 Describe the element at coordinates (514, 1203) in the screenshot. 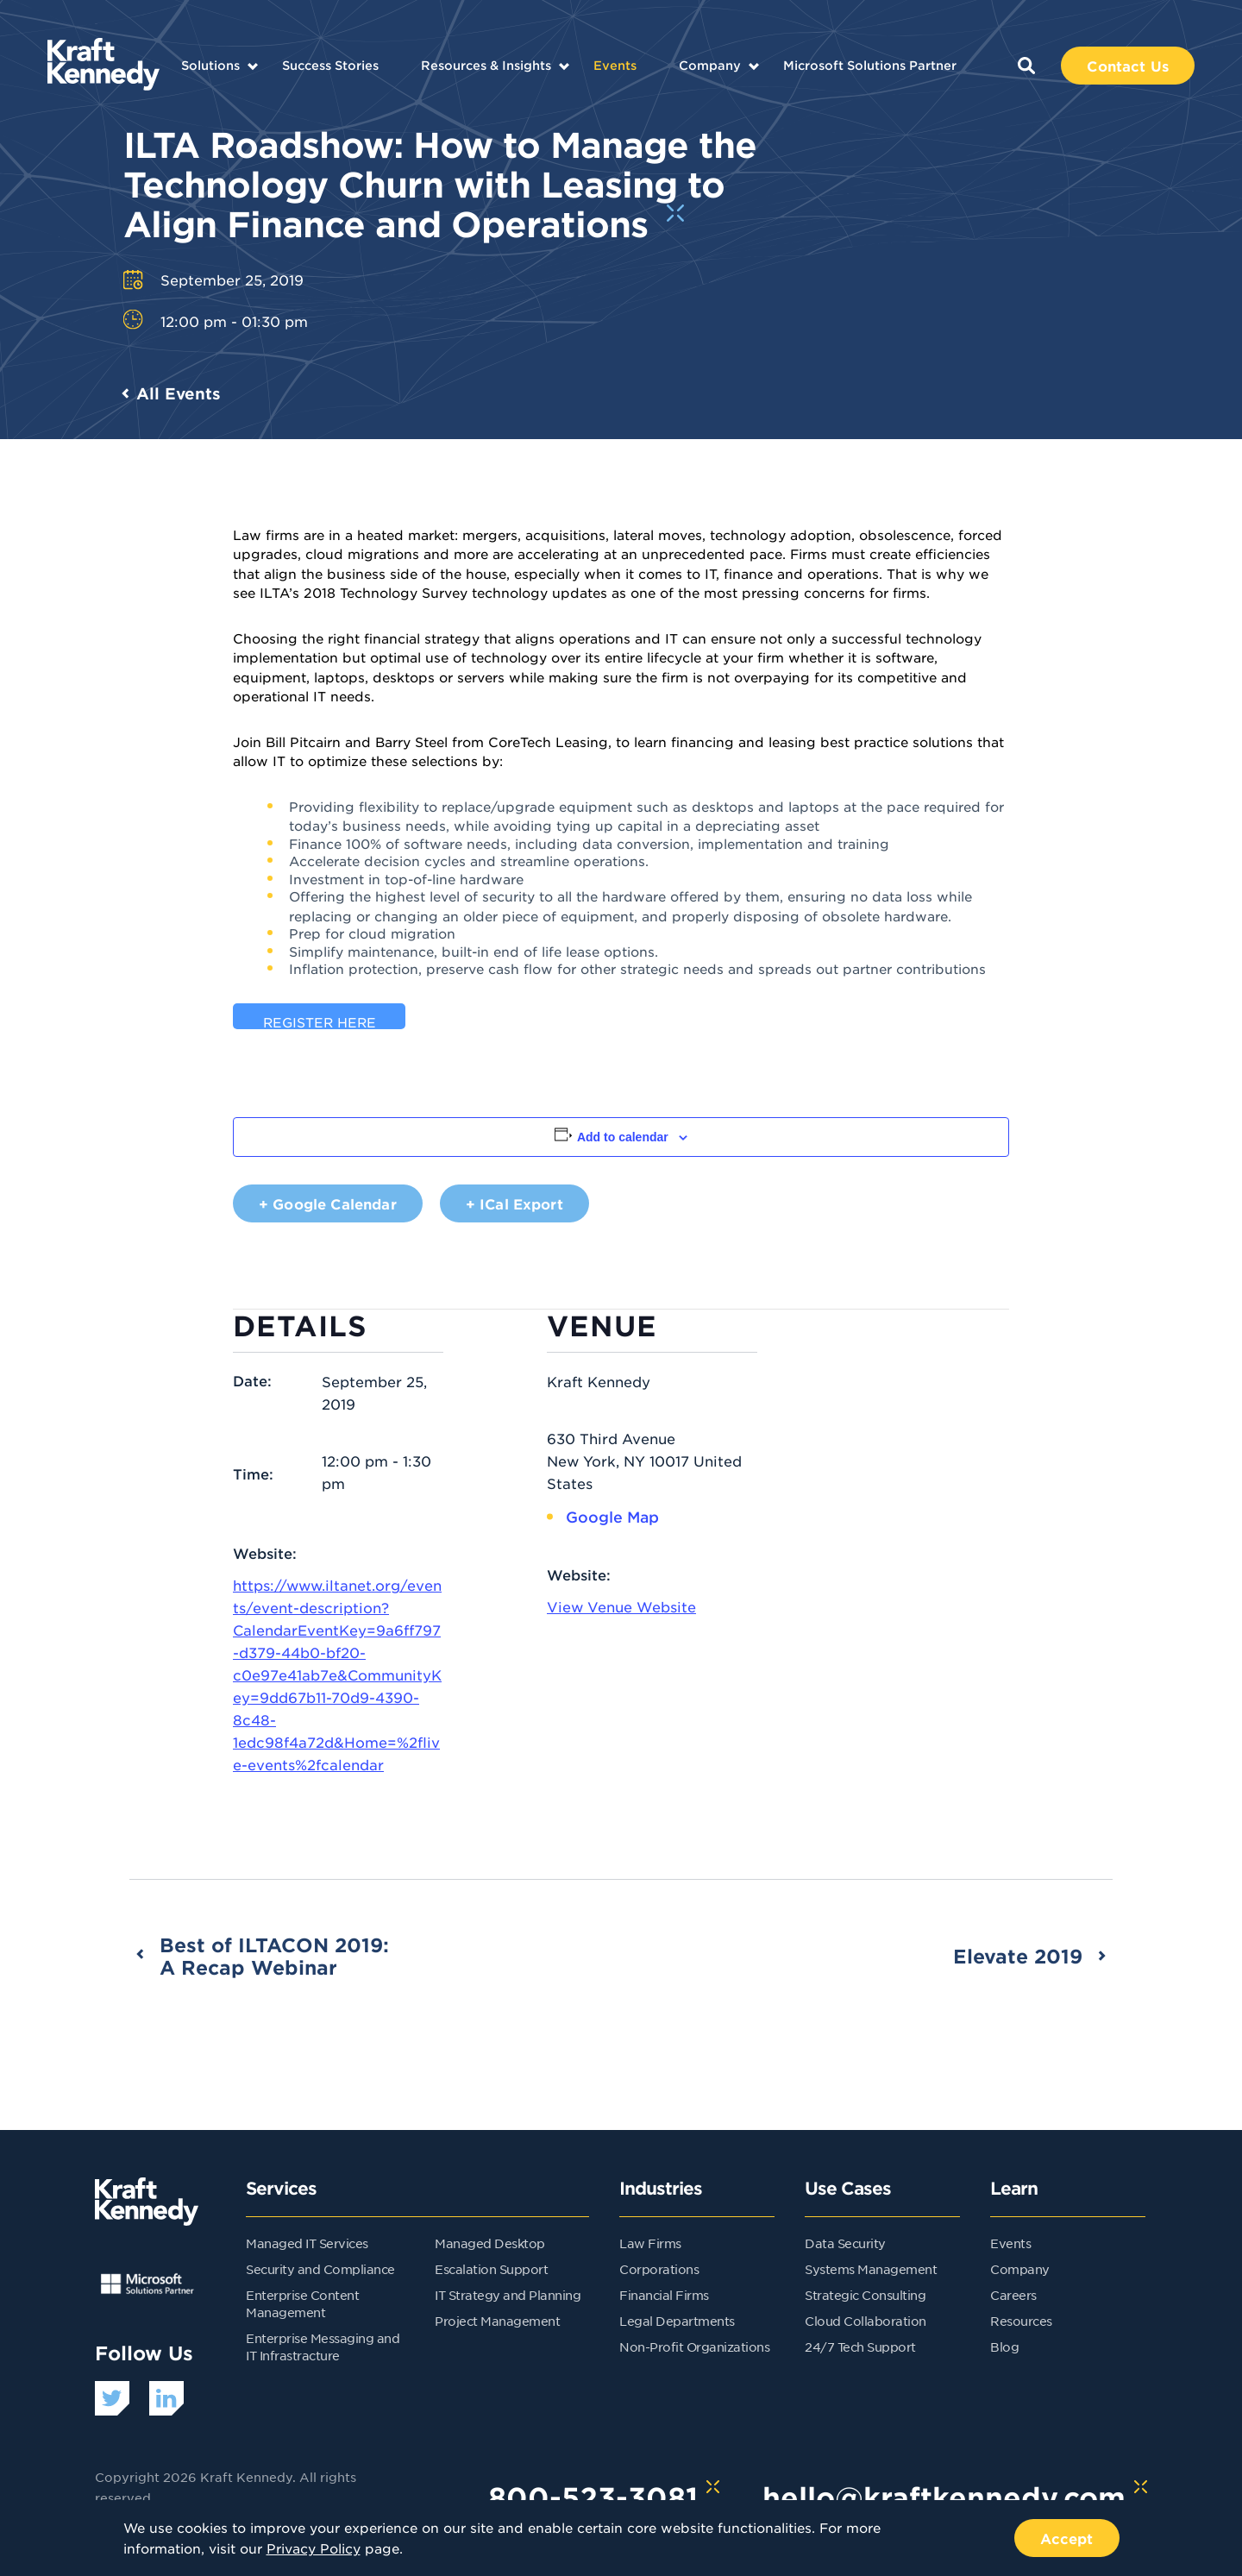

I see `+ iCal Export` at that location.